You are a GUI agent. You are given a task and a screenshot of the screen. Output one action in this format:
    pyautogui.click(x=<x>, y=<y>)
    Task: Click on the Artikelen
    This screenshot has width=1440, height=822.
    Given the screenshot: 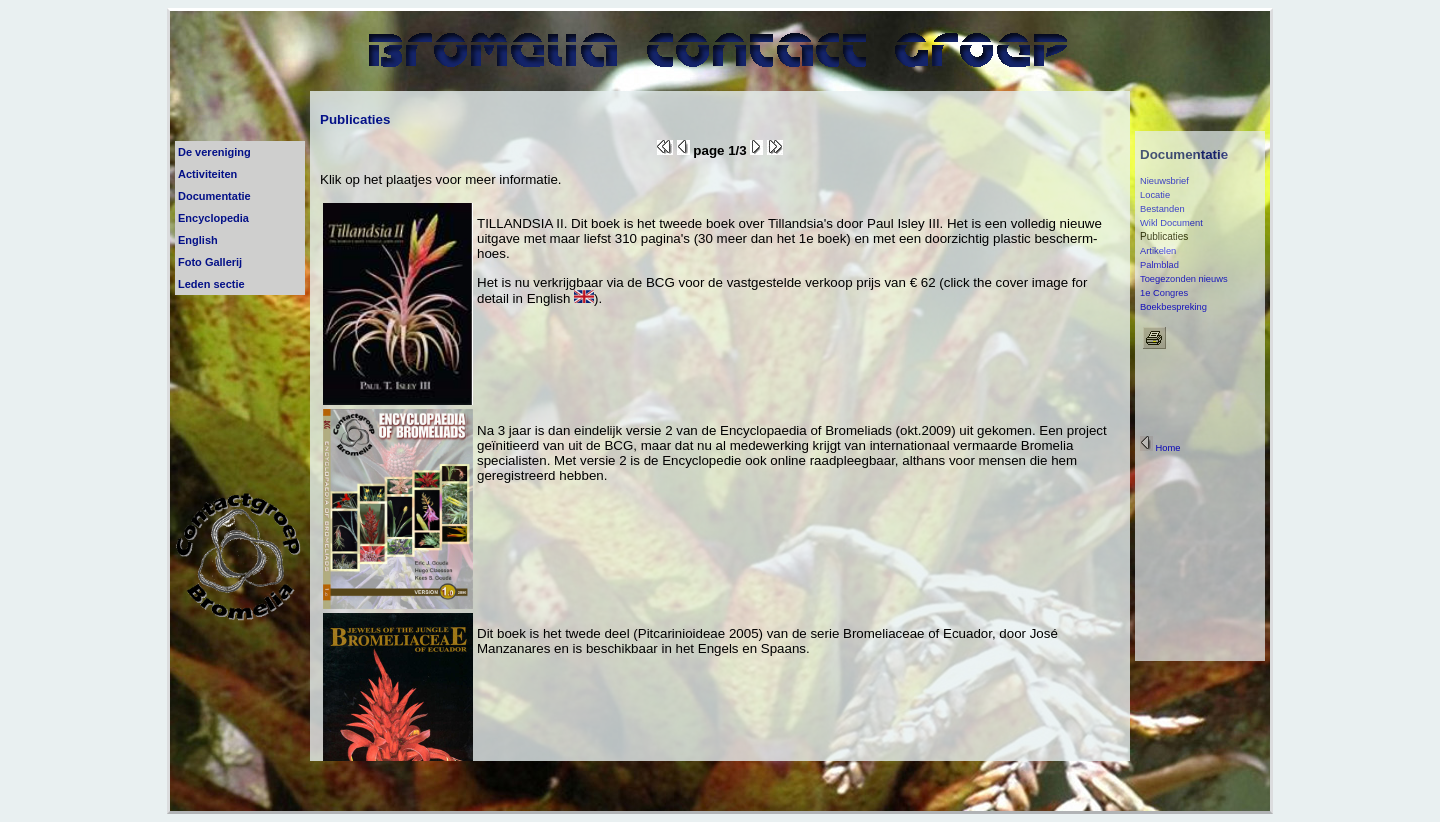 What is the action you would take?
    pyautogui.click(x=1158, y=251)
    